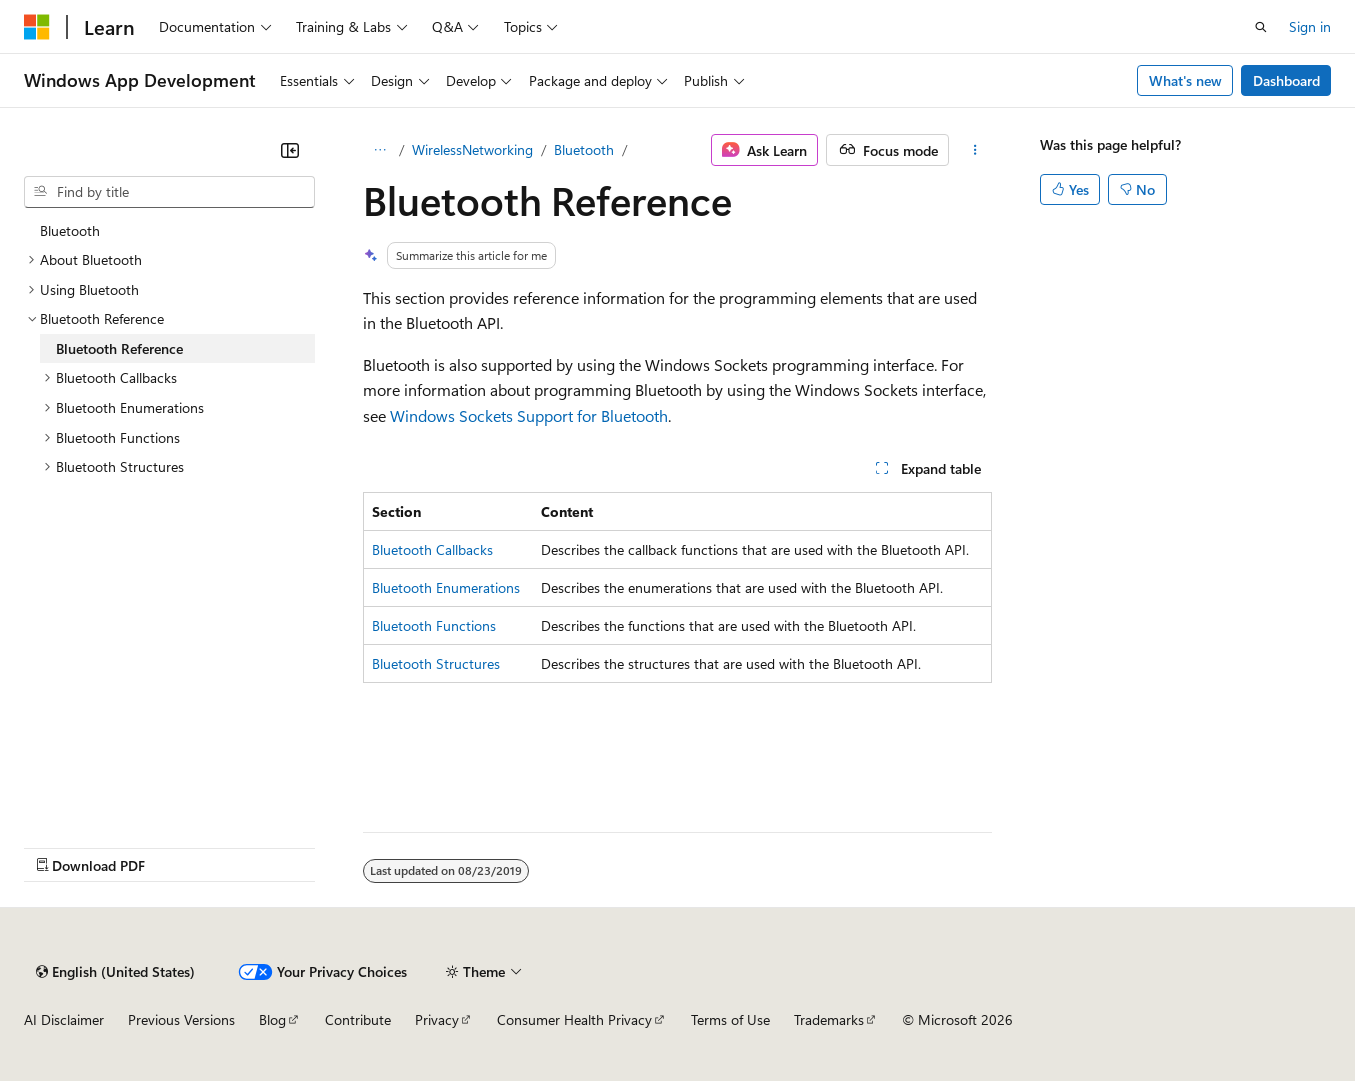 The height and width of the screenshot is (1081, 1355). What do you see at coordinates (574, 1019) in the screenshot?
I see `Consumer Health Privacy` at bounding box center [574, 1019].